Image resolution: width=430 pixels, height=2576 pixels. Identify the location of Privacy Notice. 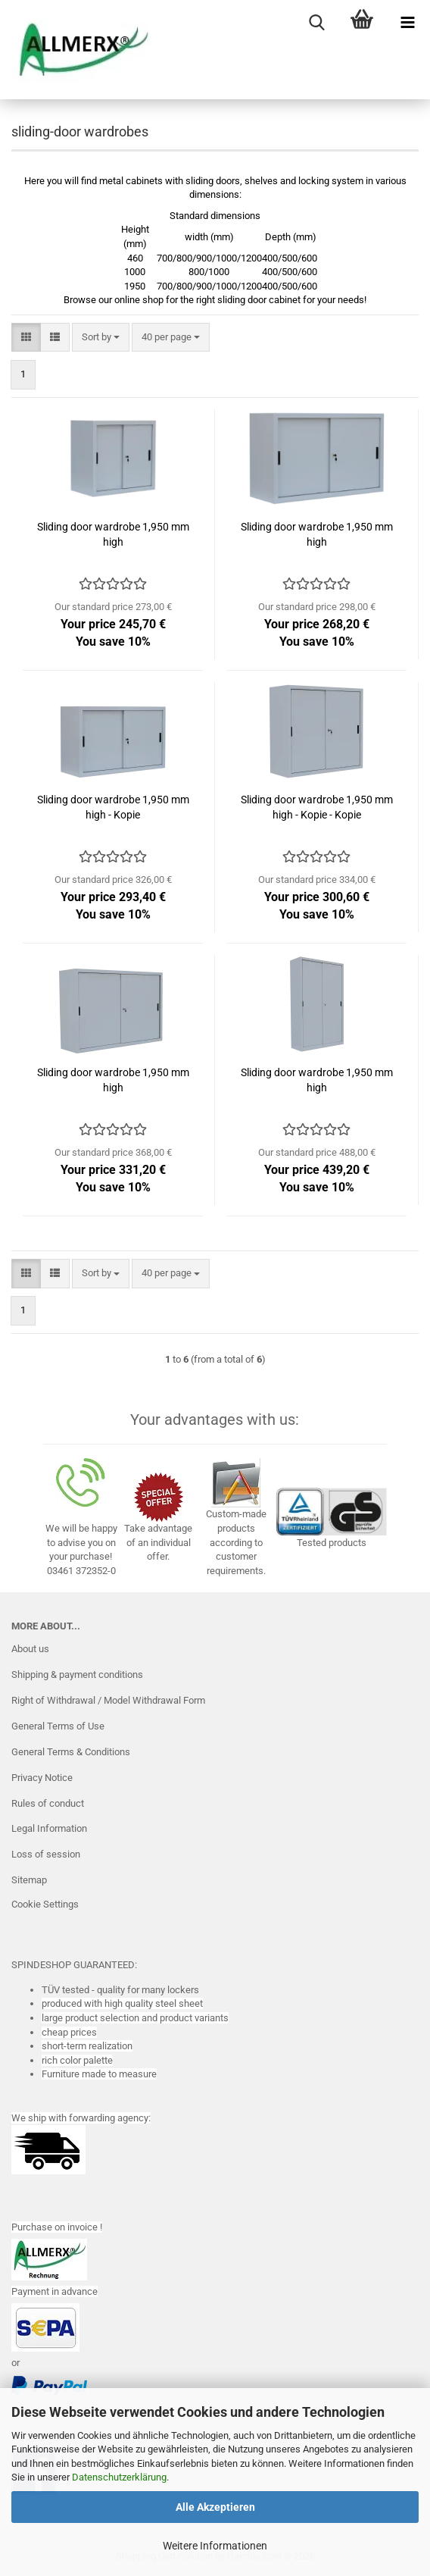
(42, 1777).